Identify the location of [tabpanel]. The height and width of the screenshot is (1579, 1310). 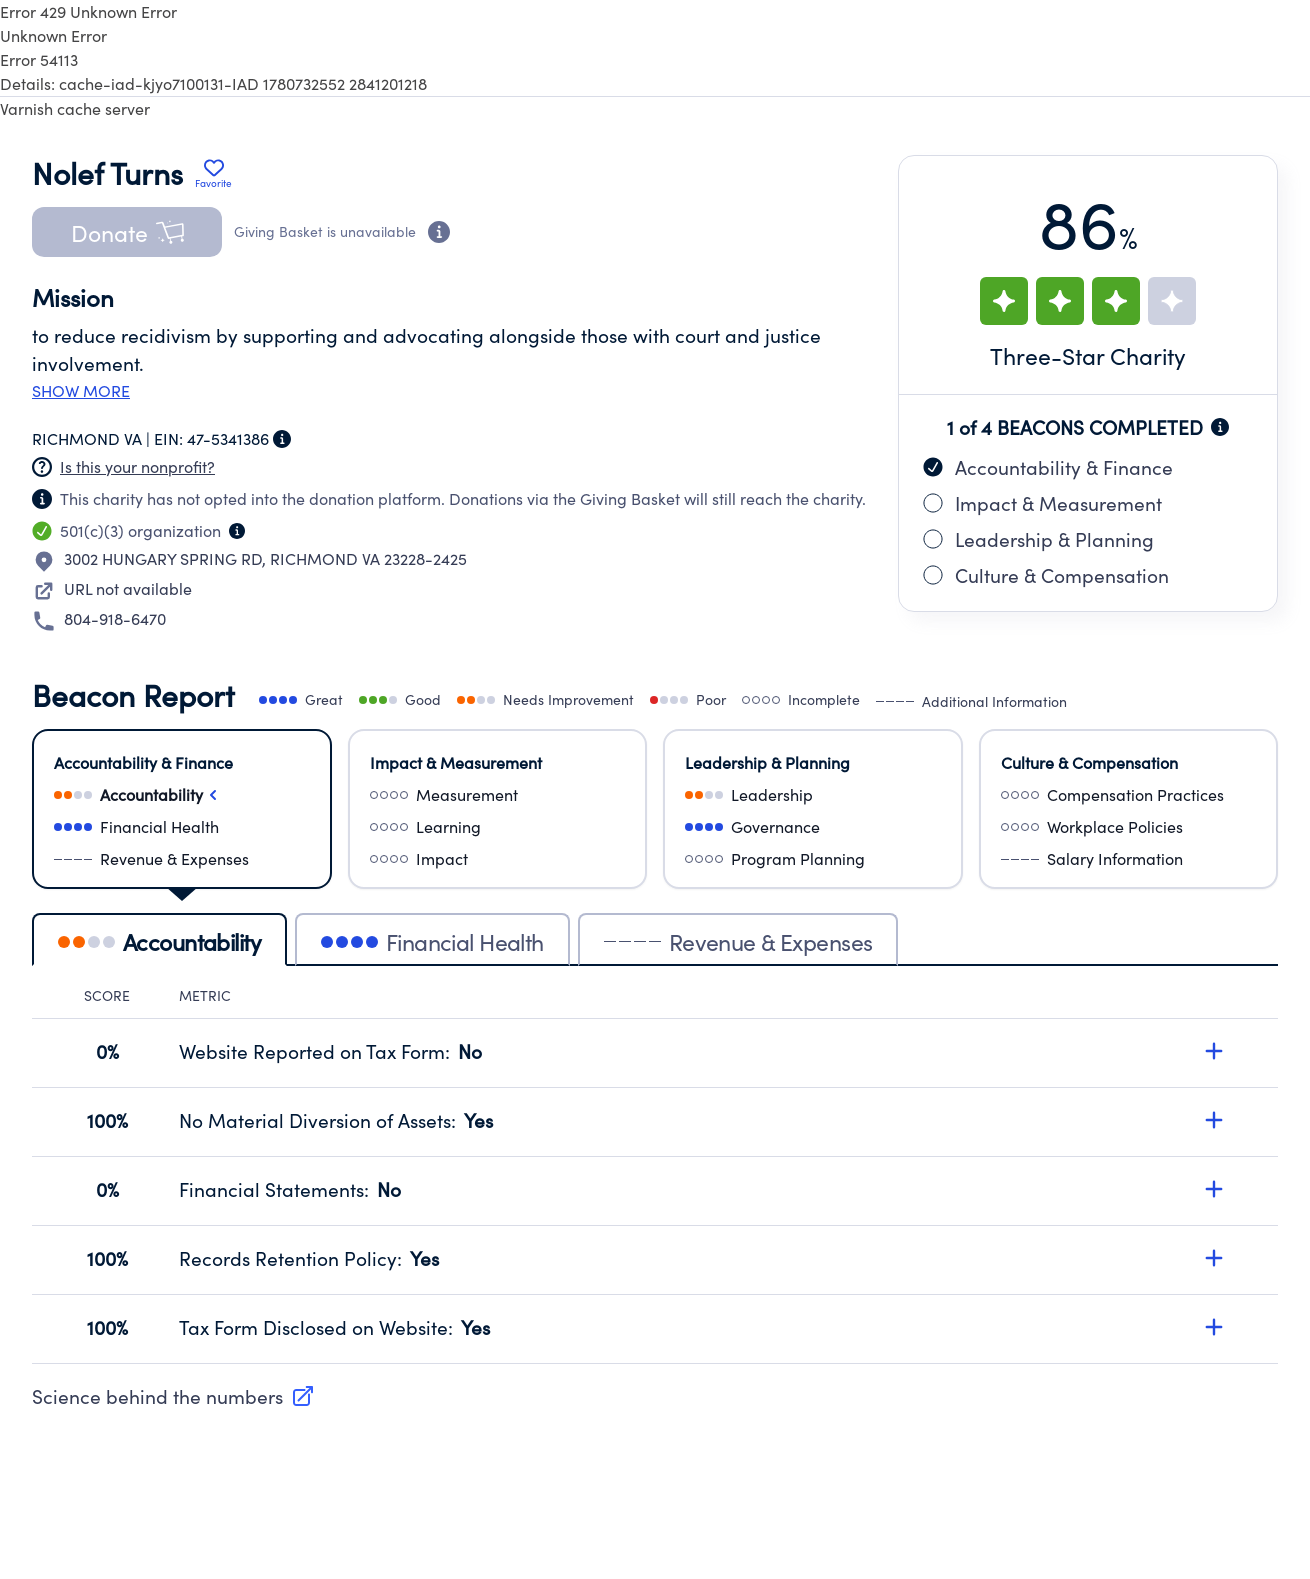
(655, 1175).